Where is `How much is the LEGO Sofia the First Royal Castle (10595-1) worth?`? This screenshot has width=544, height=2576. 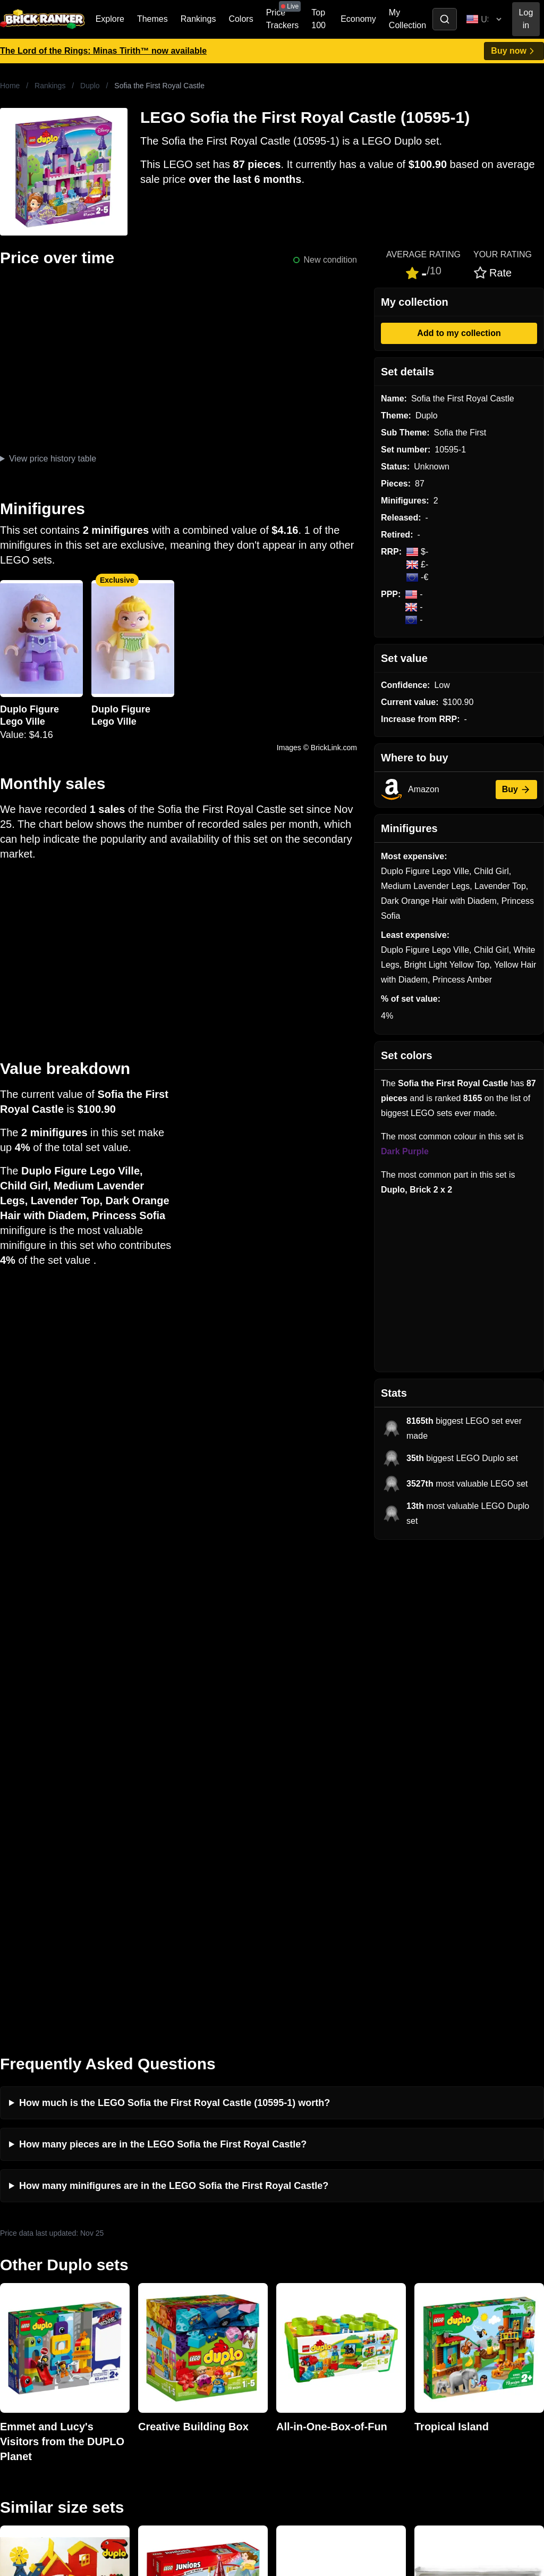
How much is the LEGO Sofia the First Royal Castle (10595-1) worth? is located at coordinates (174, 1615).